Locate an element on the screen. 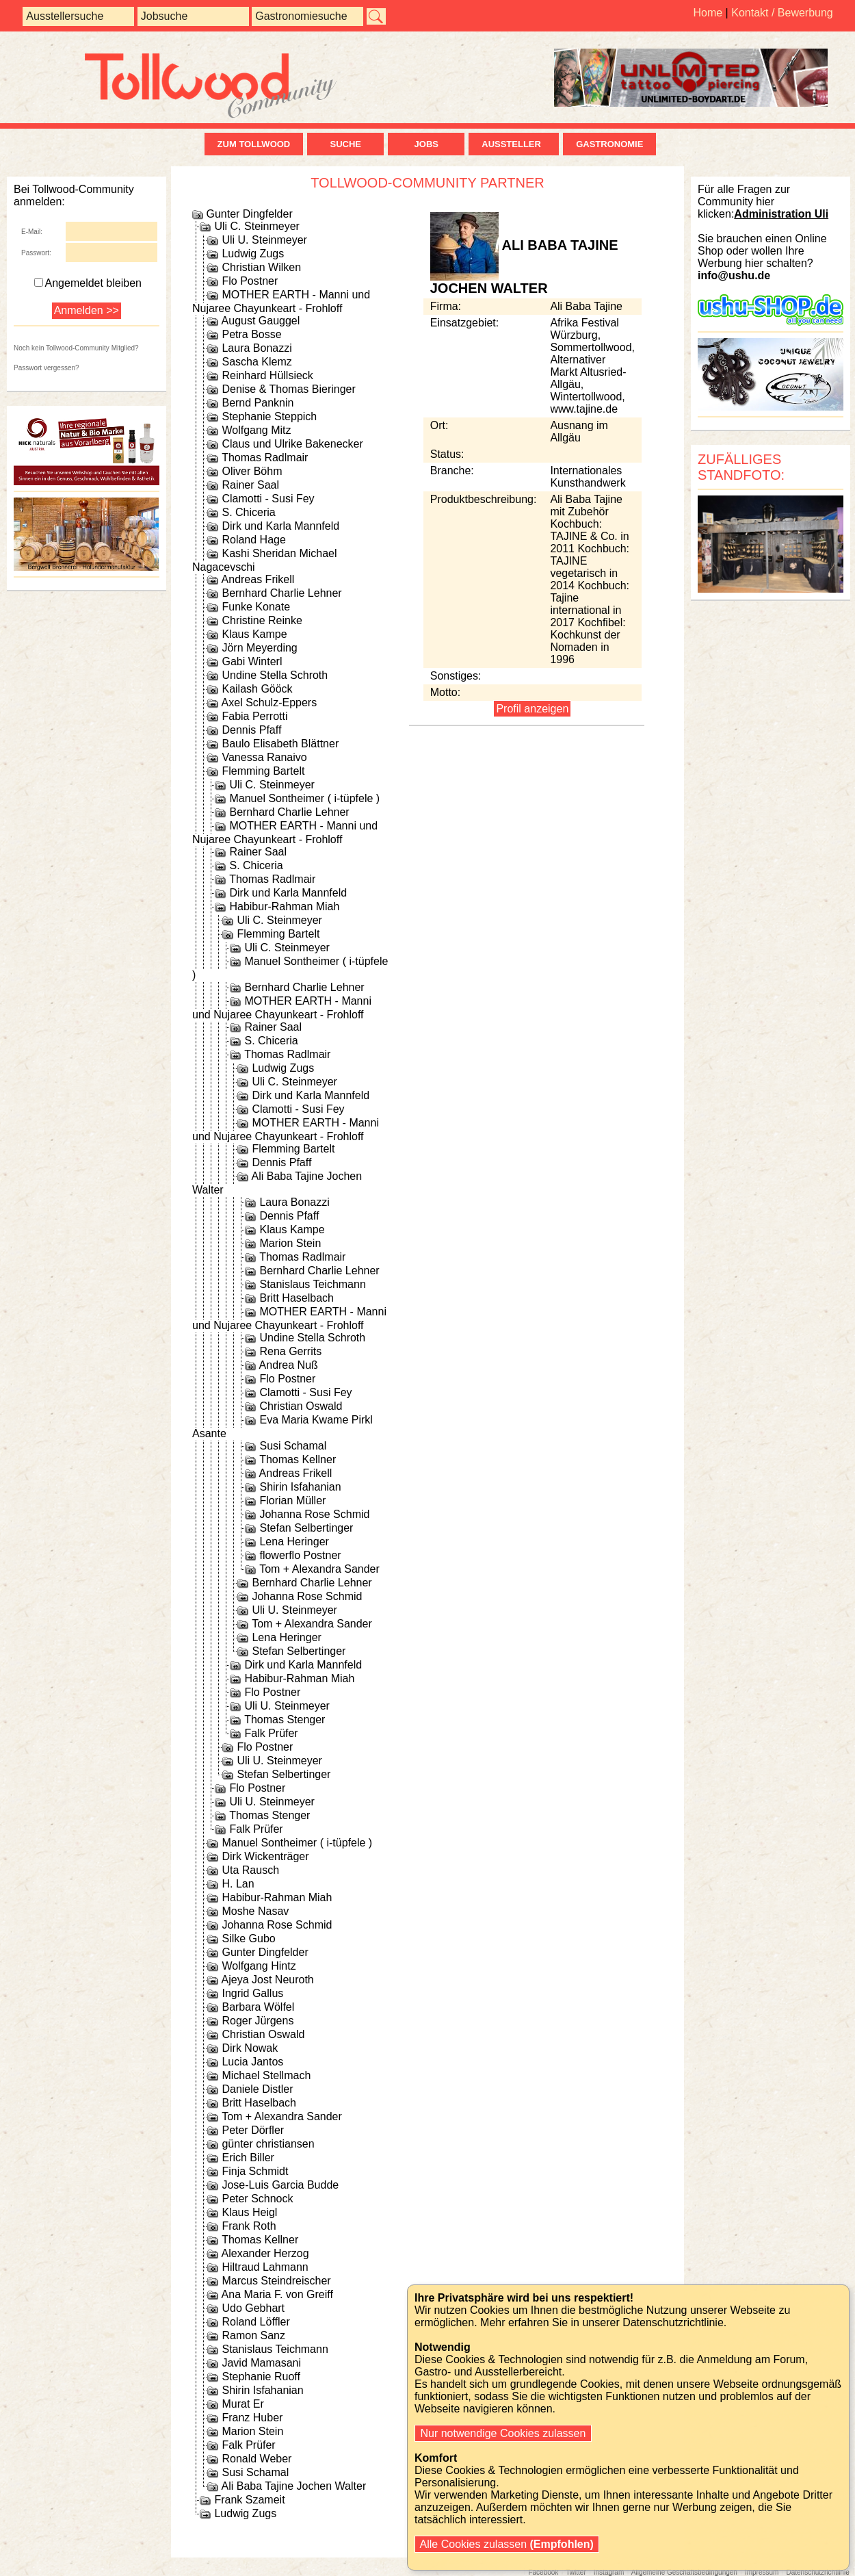  Jörn Meyerding is located at coordinates (259, 648).